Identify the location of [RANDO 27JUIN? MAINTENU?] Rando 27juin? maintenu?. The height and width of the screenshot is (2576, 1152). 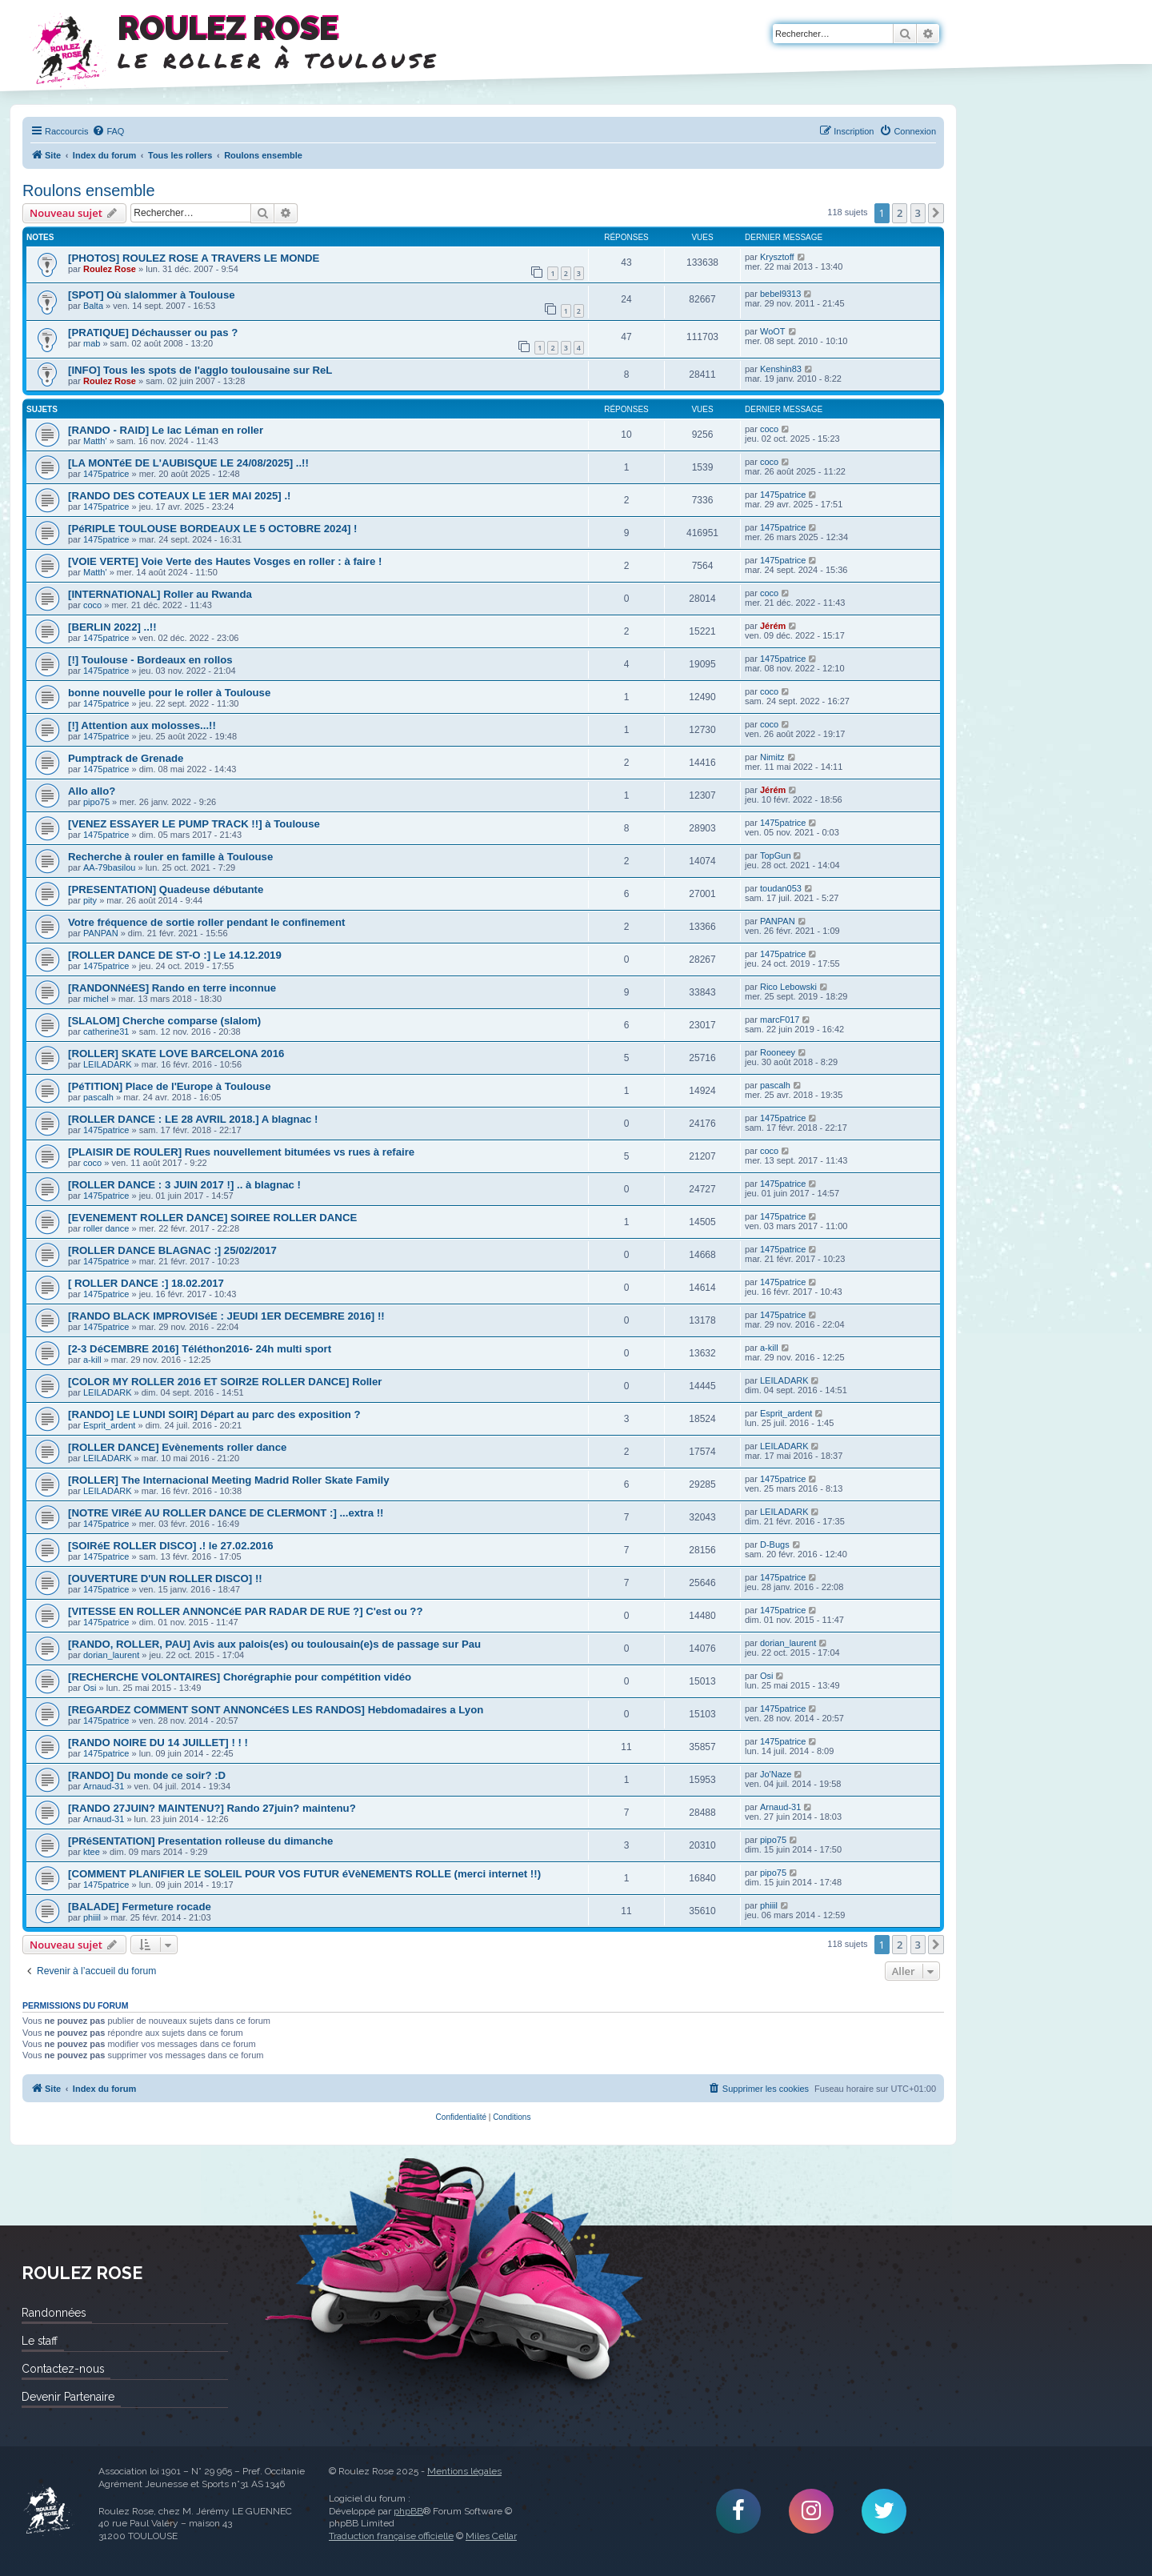
(212, 1808).